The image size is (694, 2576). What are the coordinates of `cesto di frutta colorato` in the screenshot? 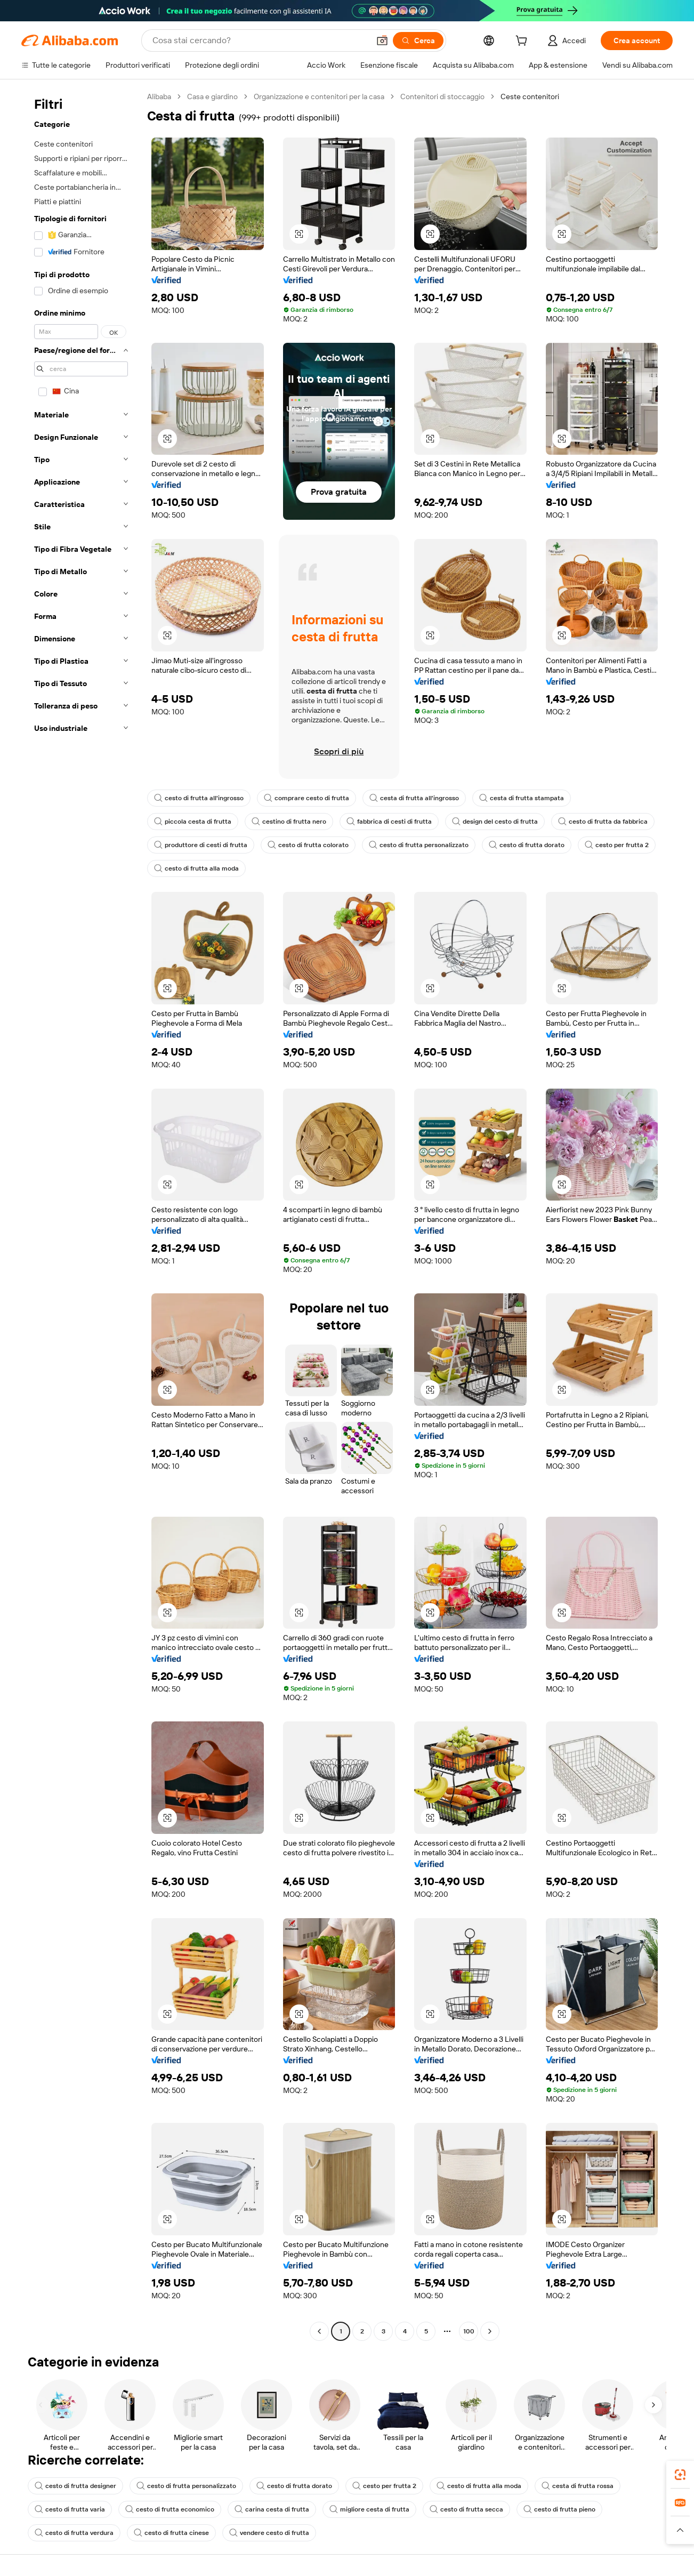 It's located at (308, 845).